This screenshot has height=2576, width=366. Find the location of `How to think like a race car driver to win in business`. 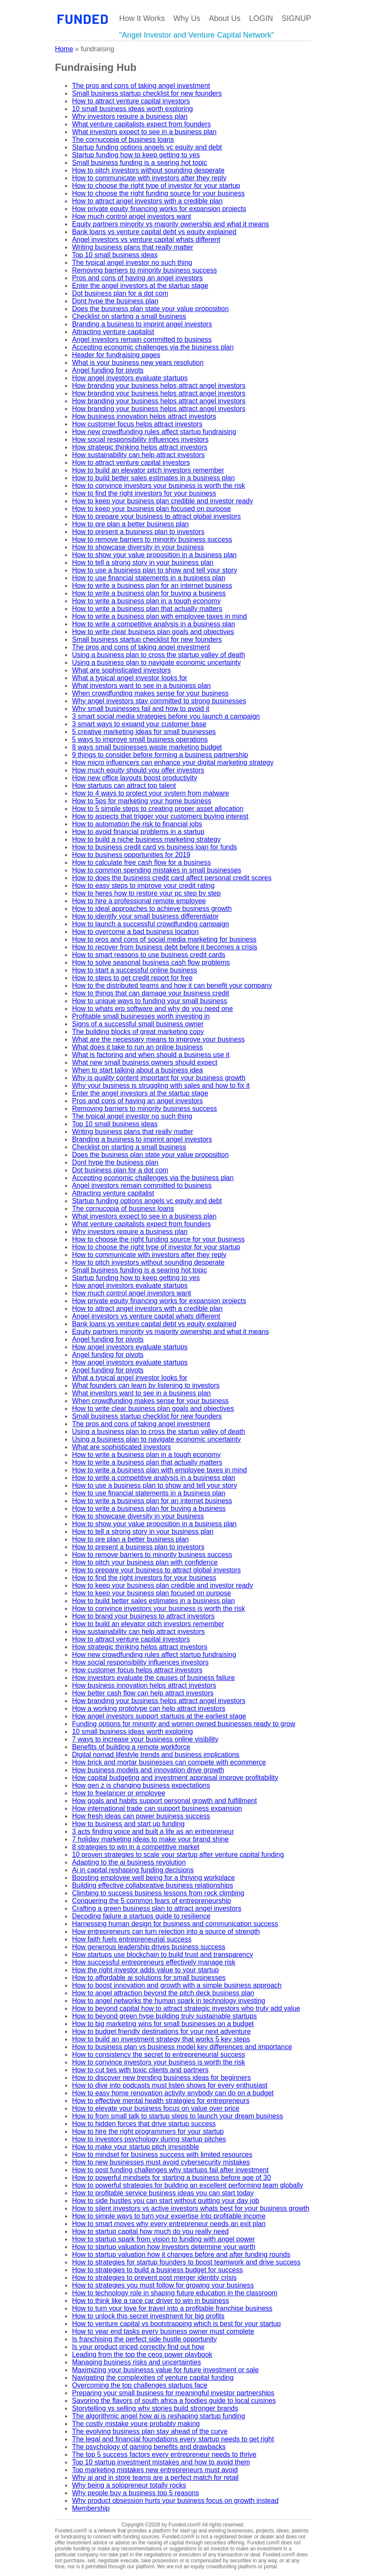

How to think like a race car driver to win in business is located at coordinates (150, 2300).